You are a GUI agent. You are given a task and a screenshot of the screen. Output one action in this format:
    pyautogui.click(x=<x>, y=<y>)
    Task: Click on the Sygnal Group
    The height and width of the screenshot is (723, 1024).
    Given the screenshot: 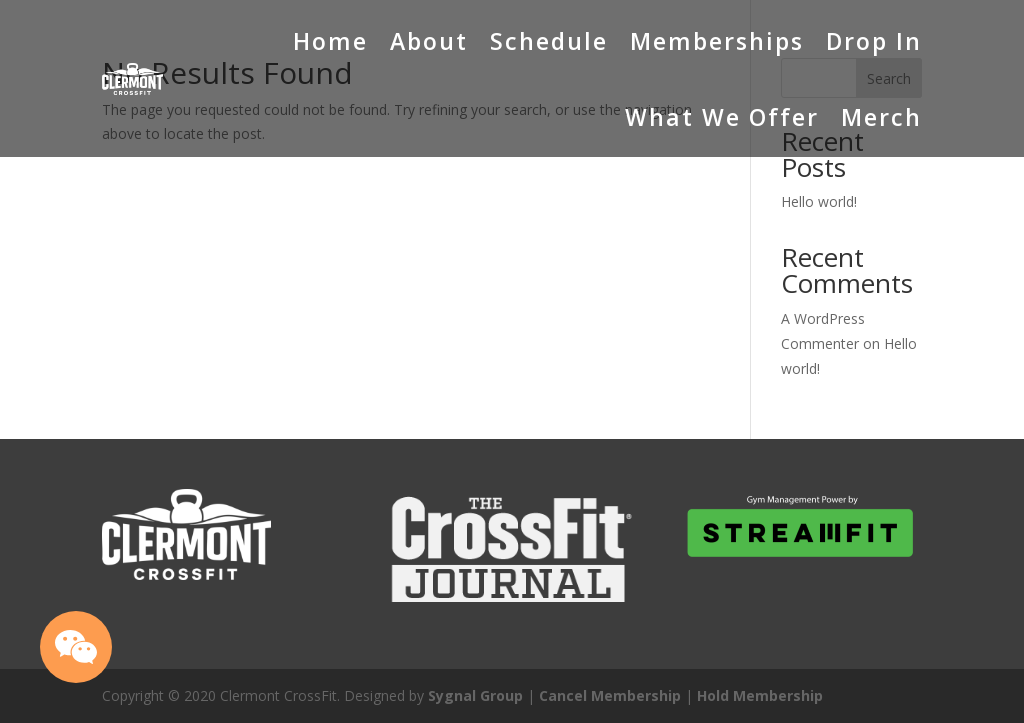 What is the action you would take?
    pyautogui.click(x=475, y=695)
    